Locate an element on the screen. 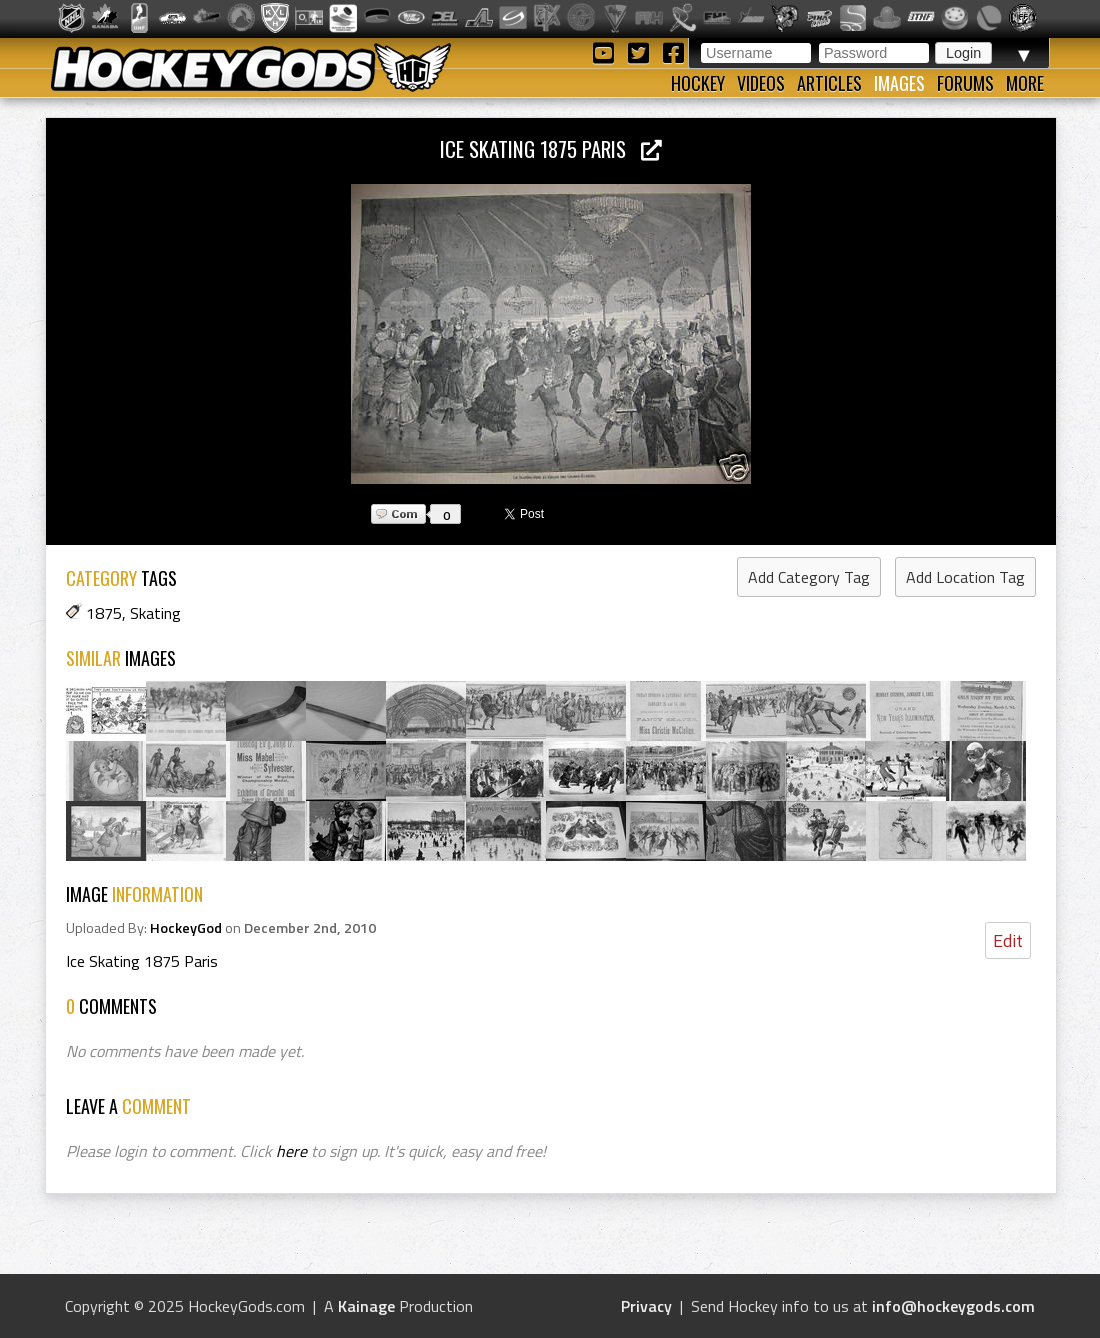 The height and width of the screenshot is (1338, 1100). info@hockeygods.com is located at coordinates (953, 1306).